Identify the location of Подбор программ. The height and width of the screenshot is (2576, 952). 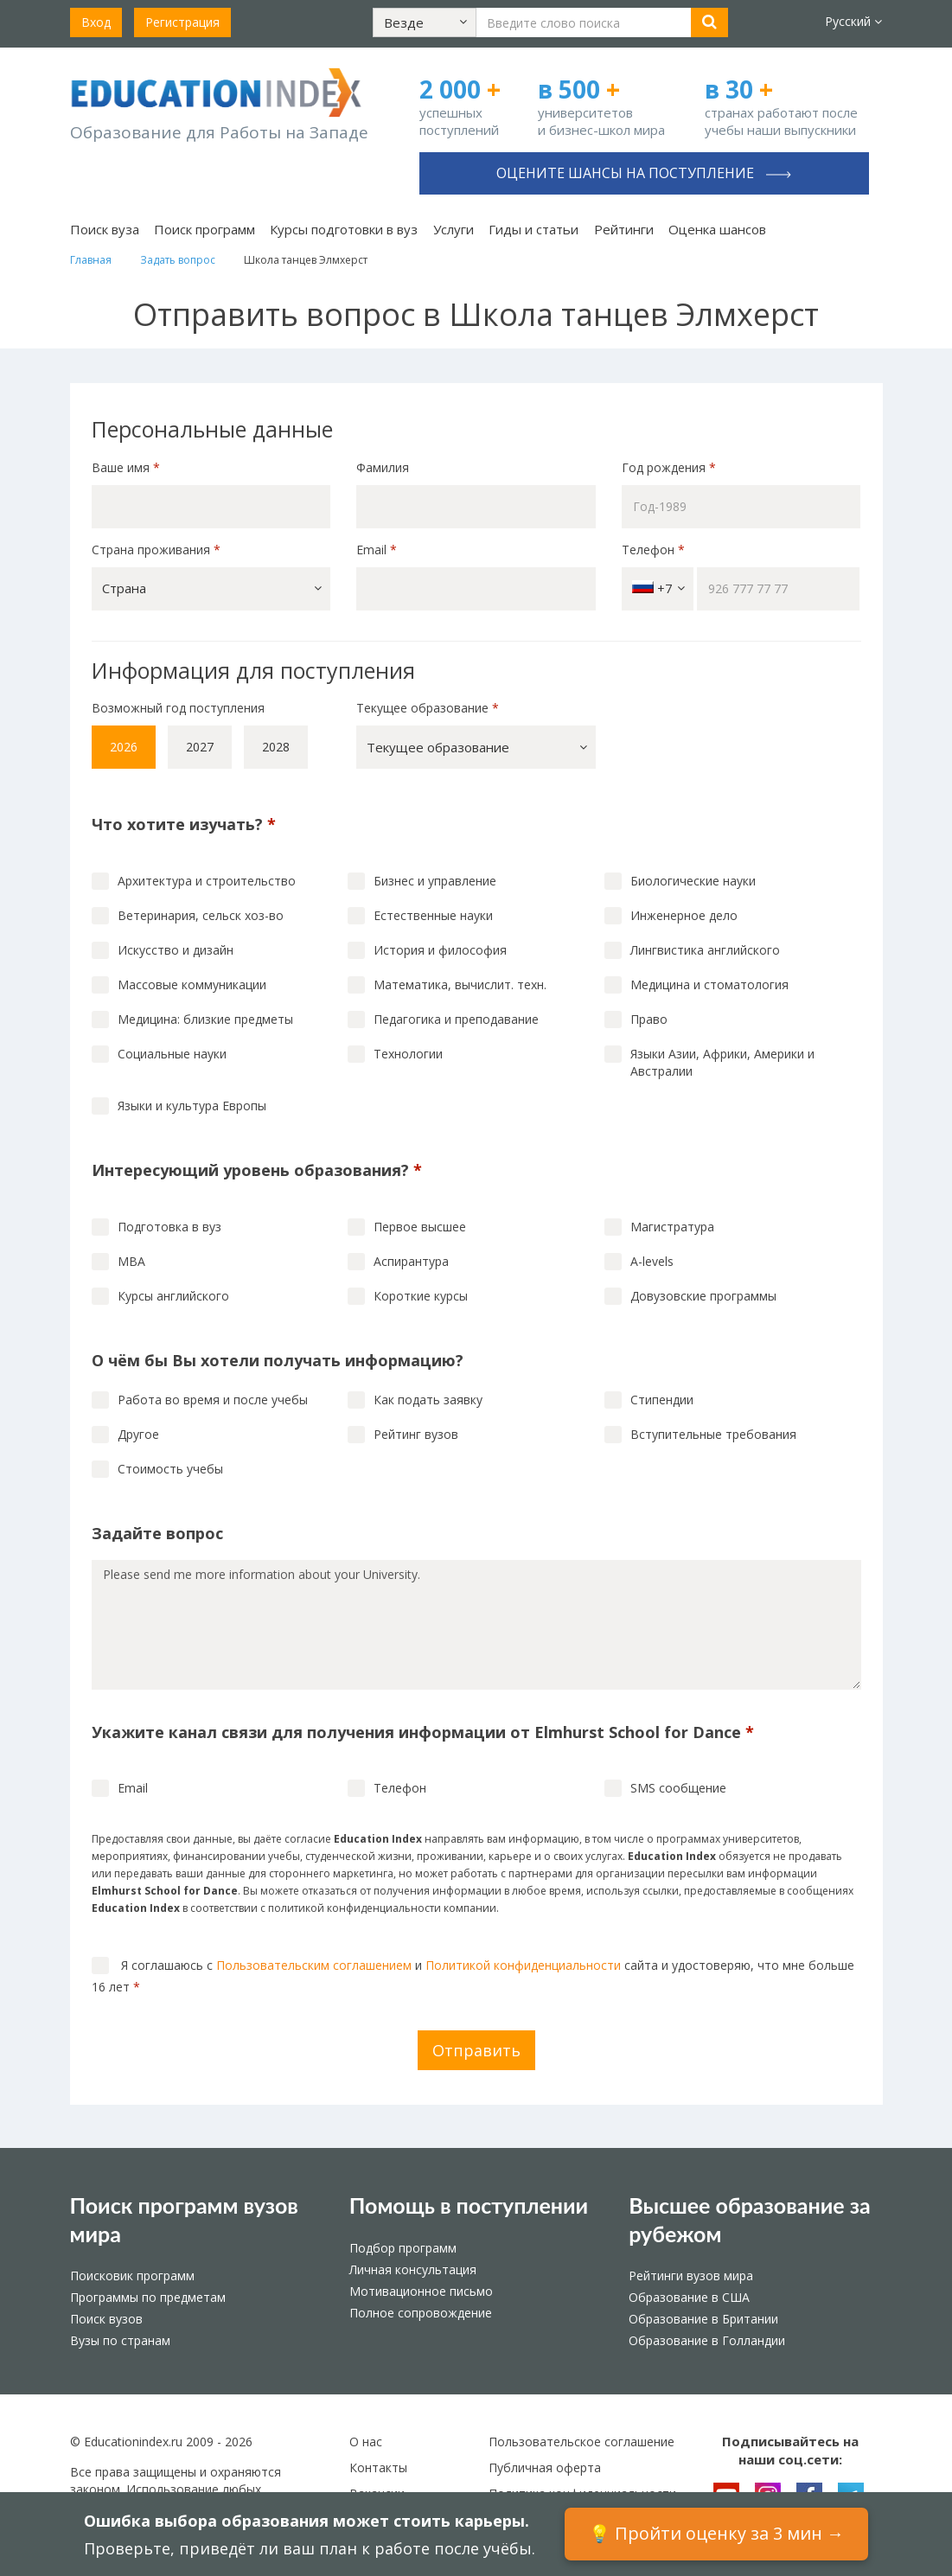
(403, 2248).